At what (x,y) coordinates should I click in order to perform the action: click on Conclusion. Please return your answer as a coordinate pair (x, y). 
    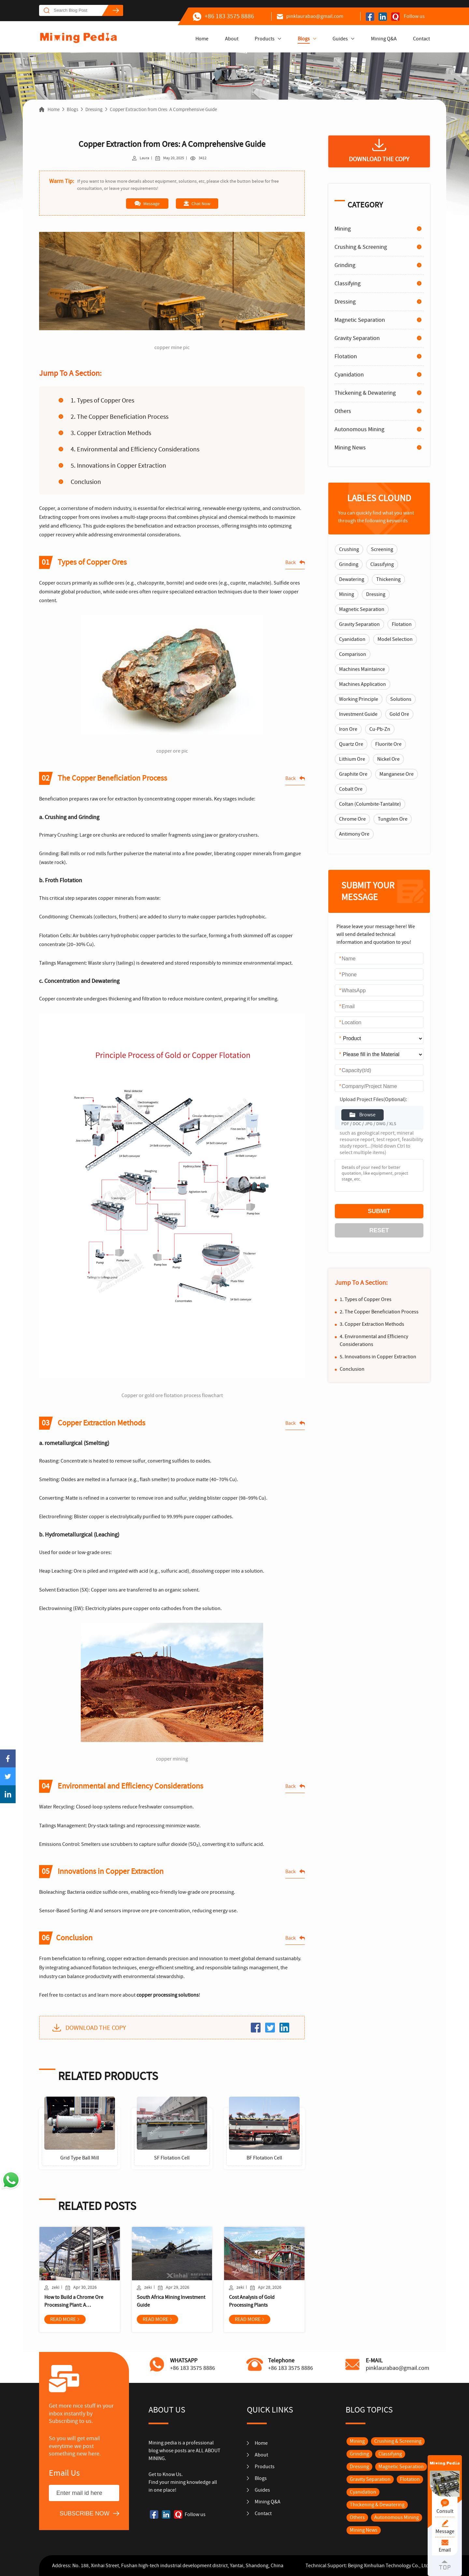
    Looking at the image, I should click on (86, 482).